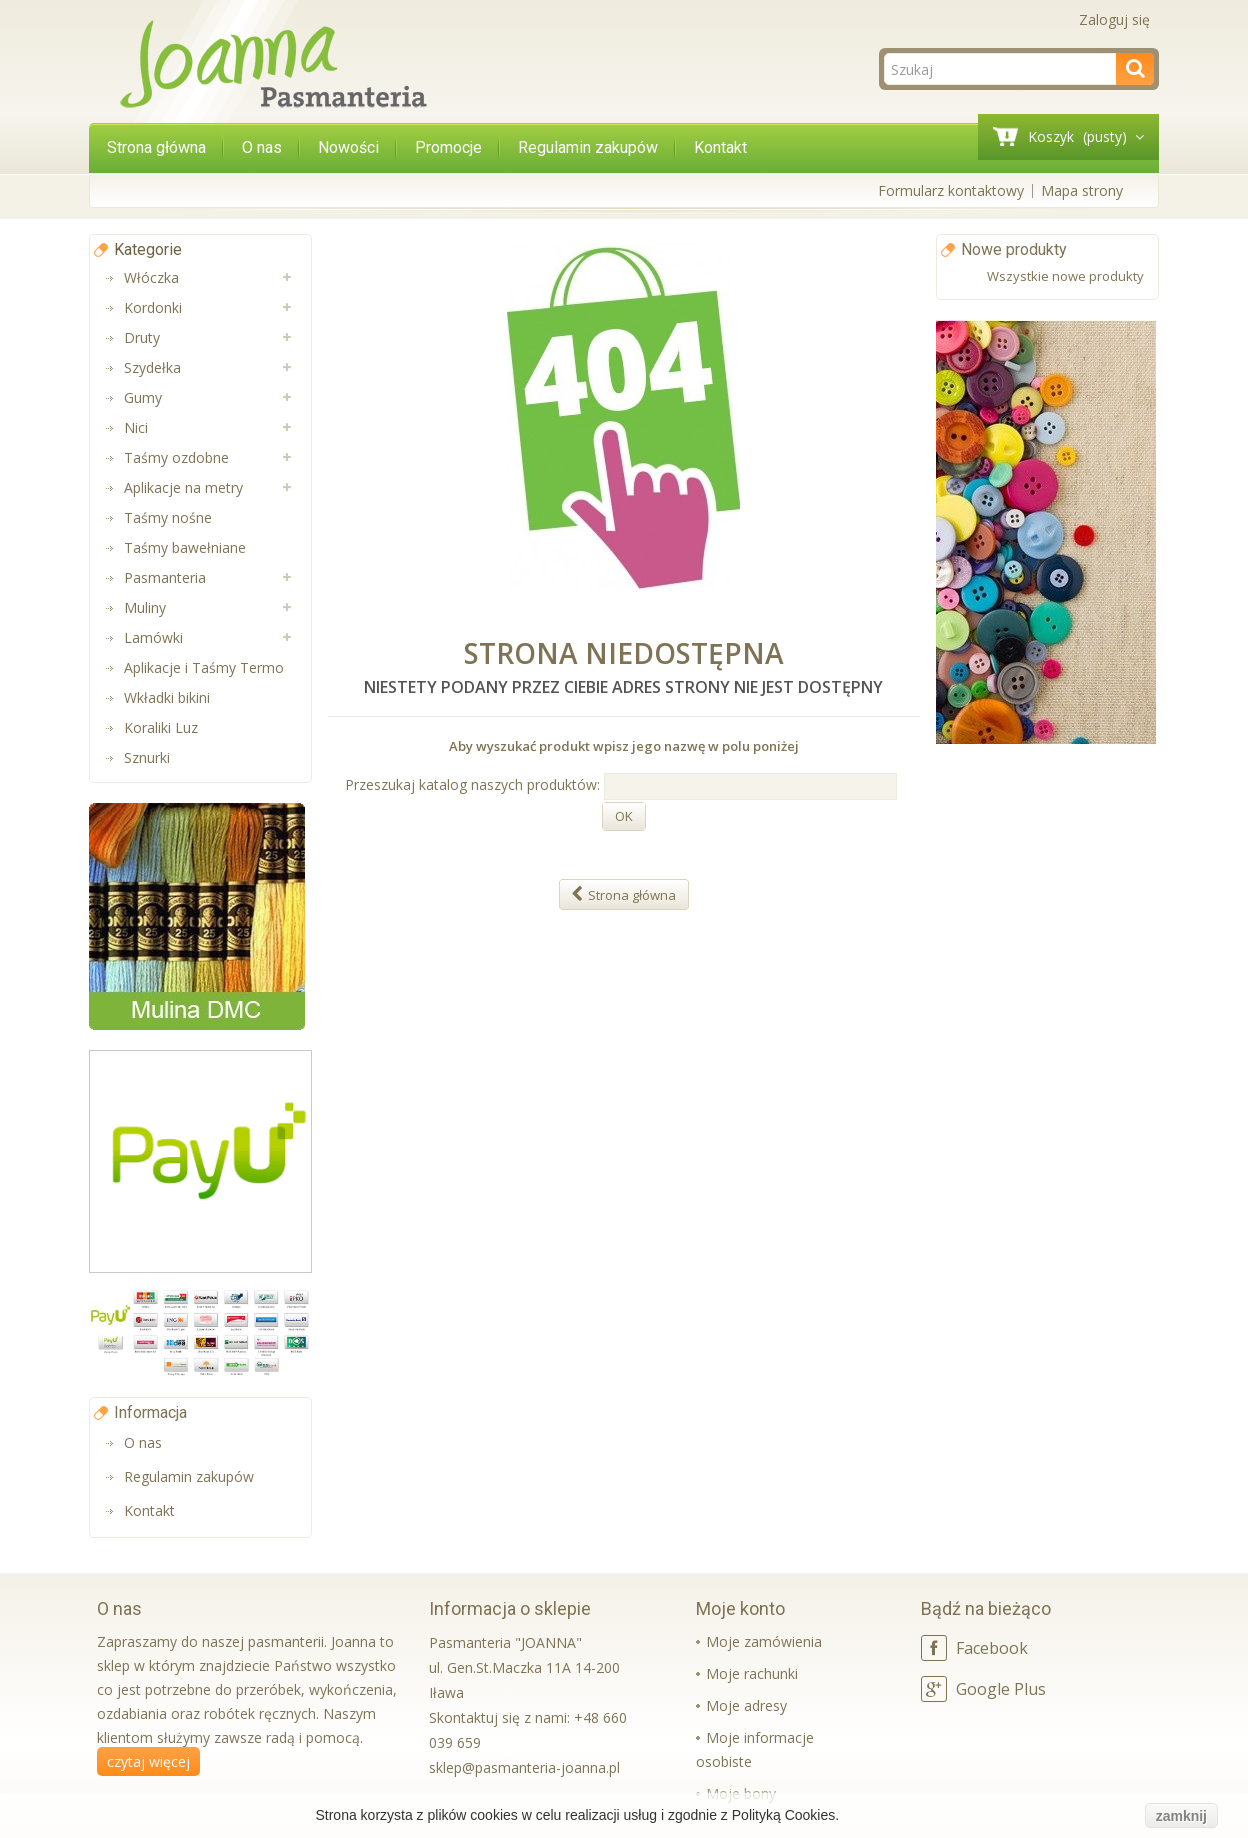  I want to click on Taśmy ozdobne, so click(176, 457).